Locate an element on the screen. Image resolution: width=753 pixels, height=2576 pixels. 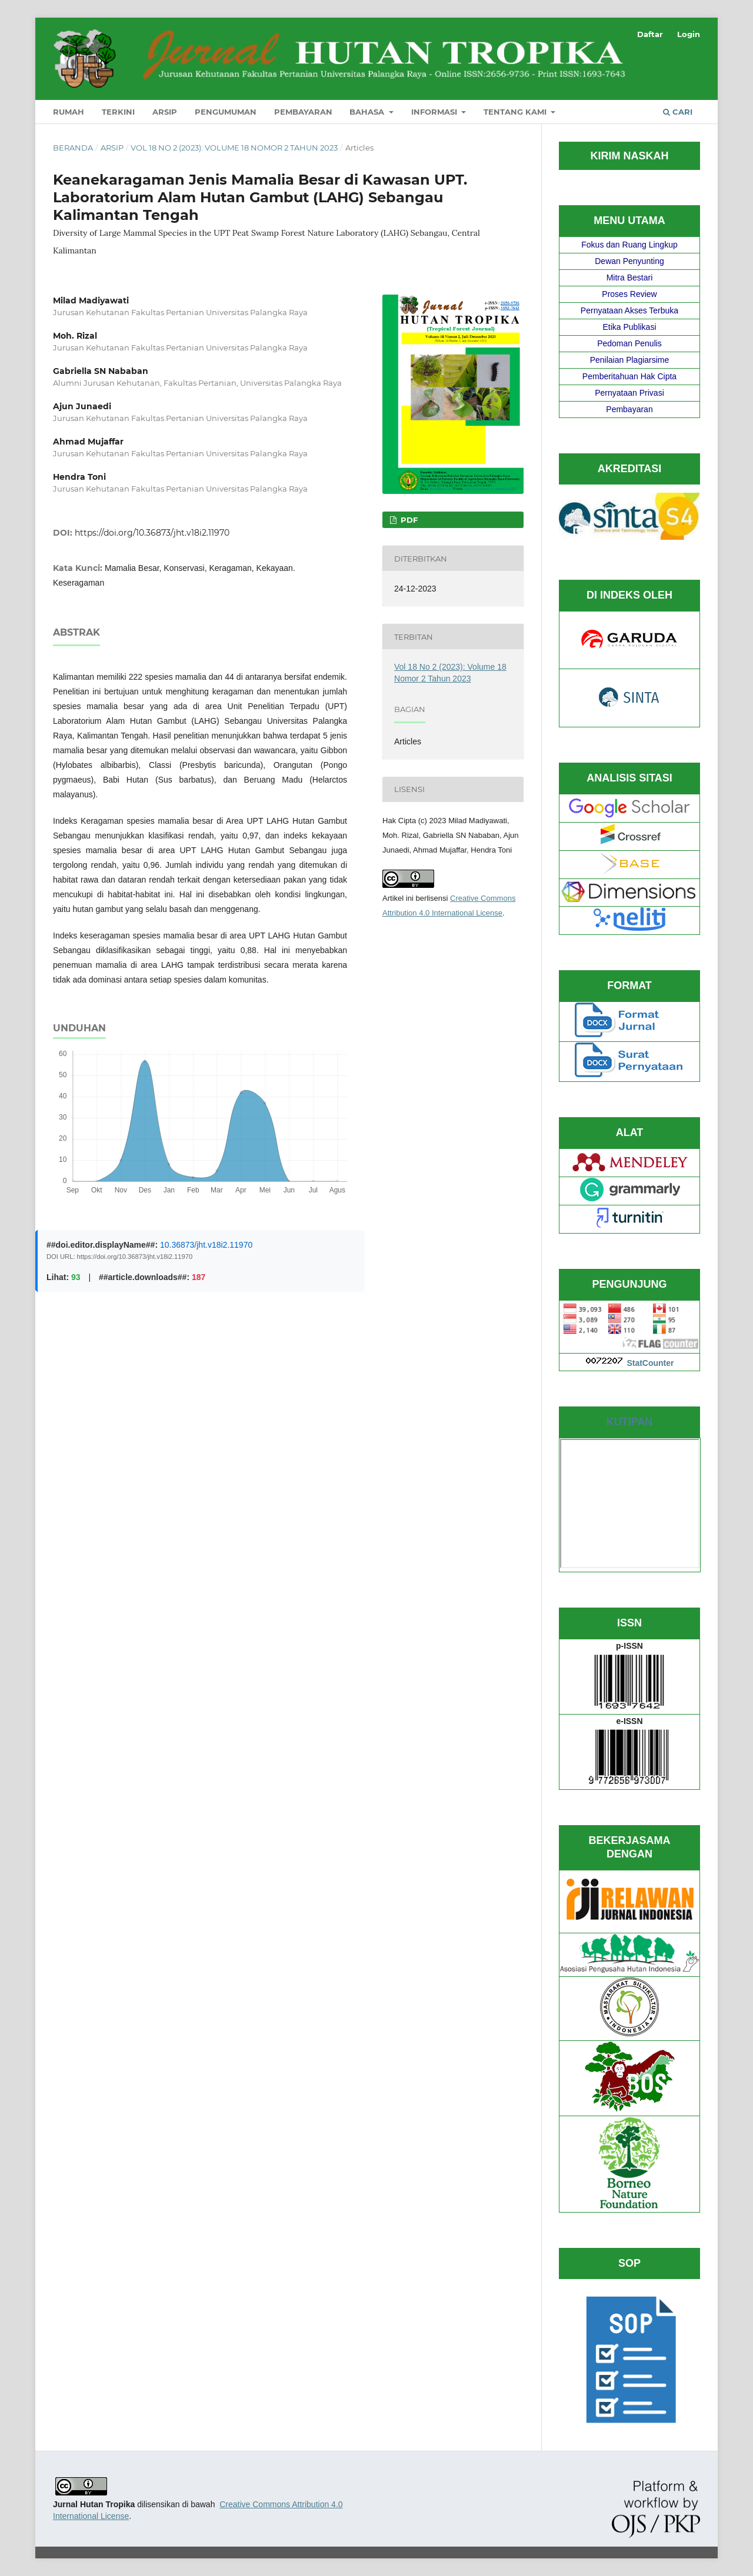
Daftar is located at coordinates (650, 34).